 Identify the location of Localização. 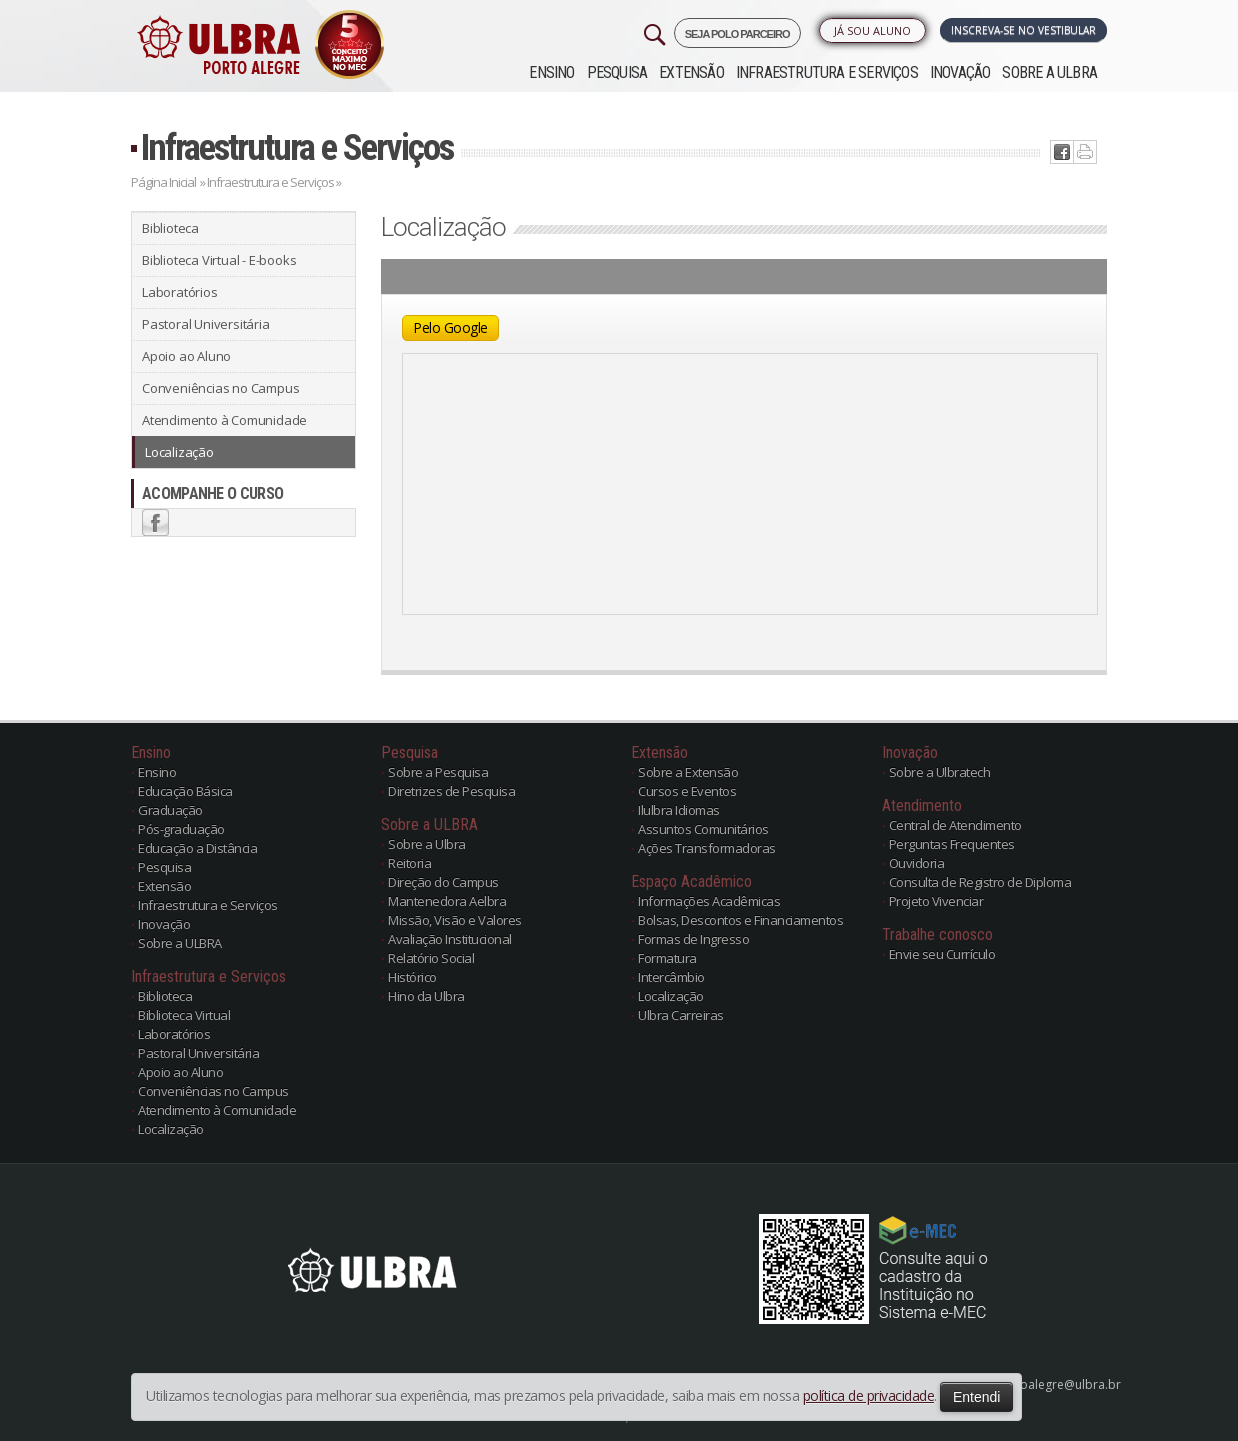
(179, 452).